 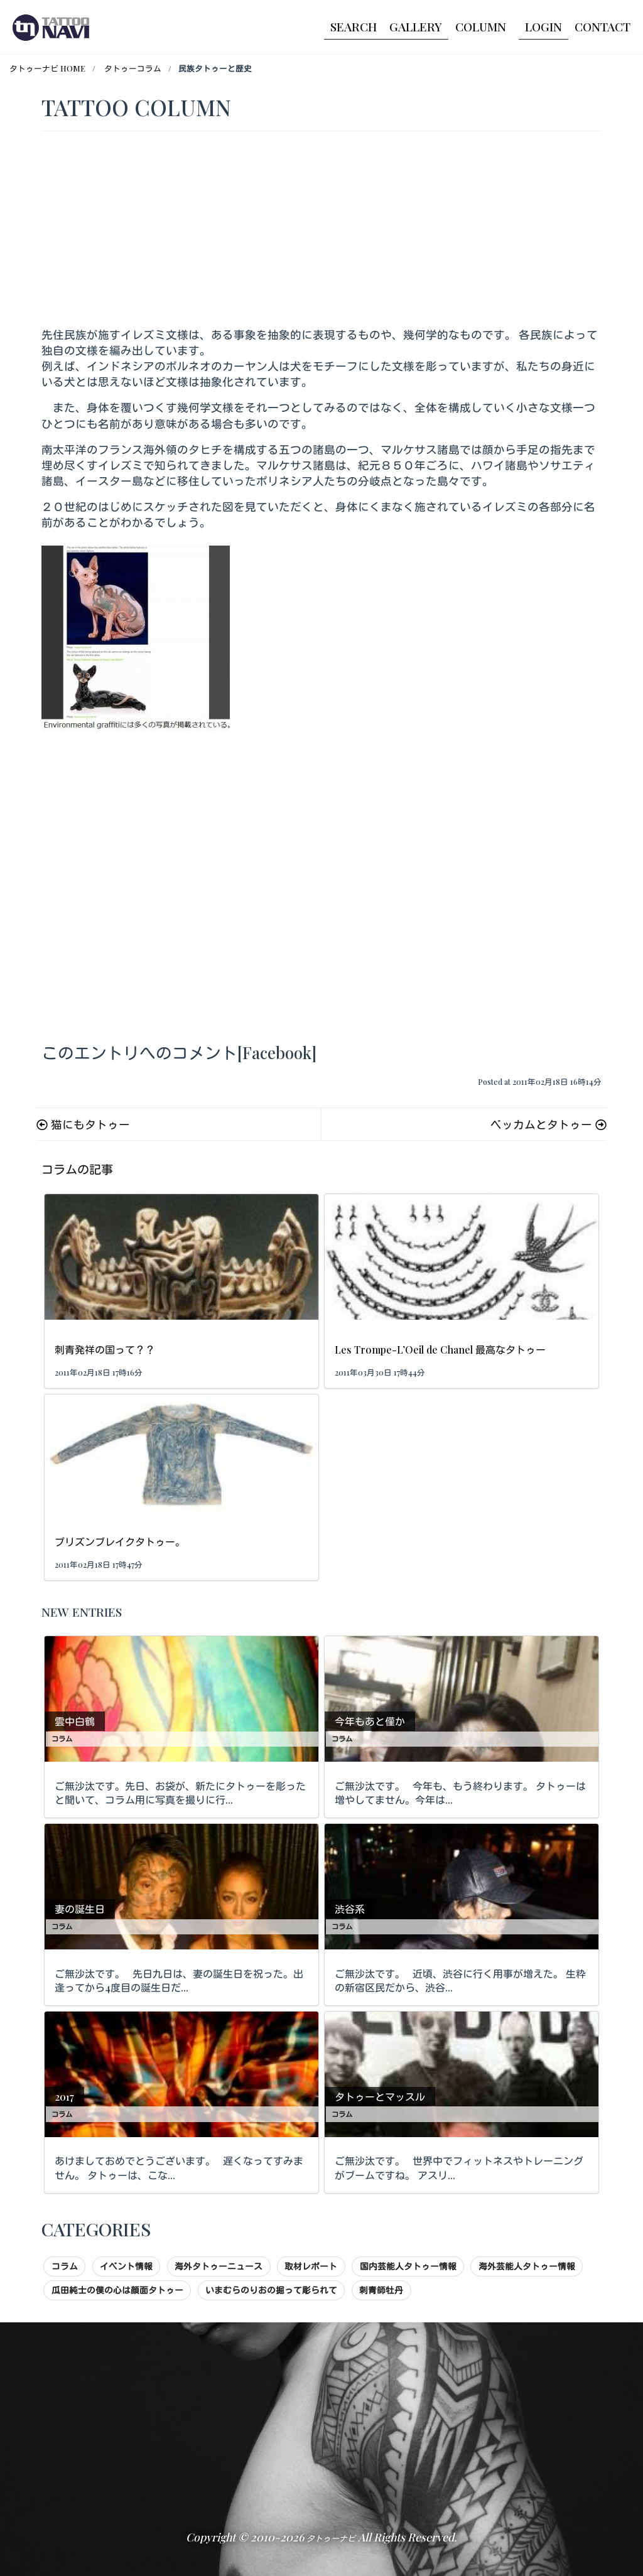 What do you see at coordinates (321, 232) in the screenshot?
I see `[Advertisement]` at bounding box center [321, 232].